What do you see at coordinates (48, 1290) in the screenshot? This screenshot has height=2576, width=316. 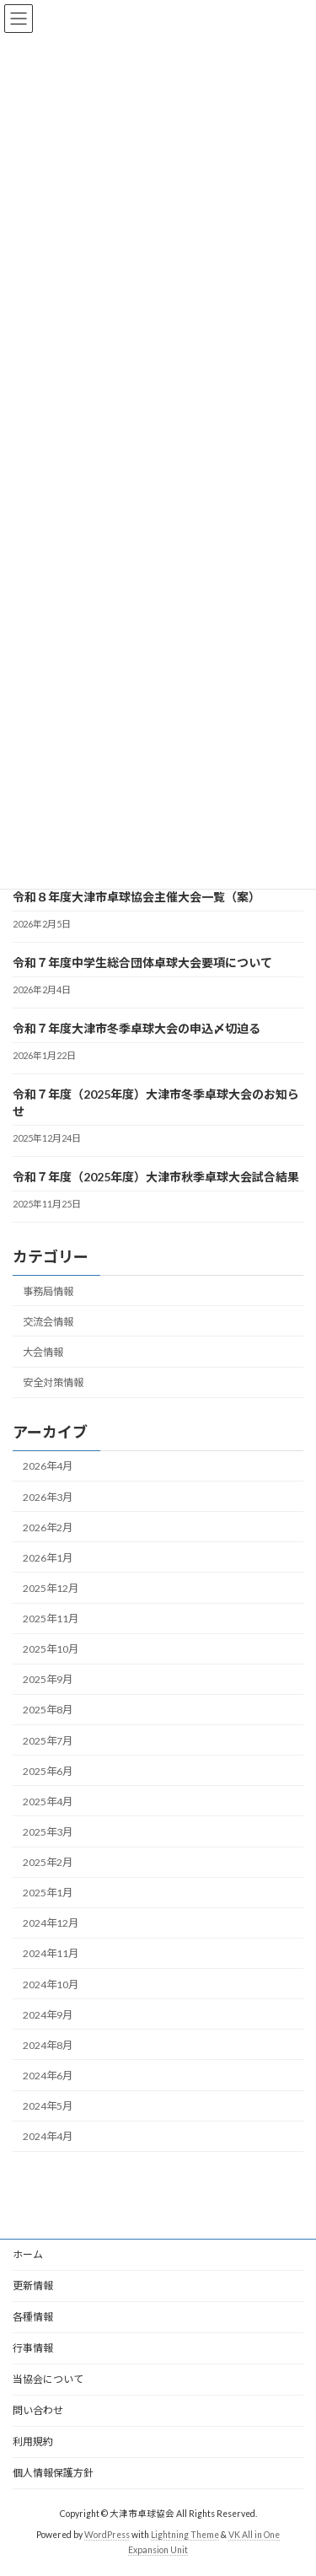 I see `事務局情報` at bounding box center [48, 1290].